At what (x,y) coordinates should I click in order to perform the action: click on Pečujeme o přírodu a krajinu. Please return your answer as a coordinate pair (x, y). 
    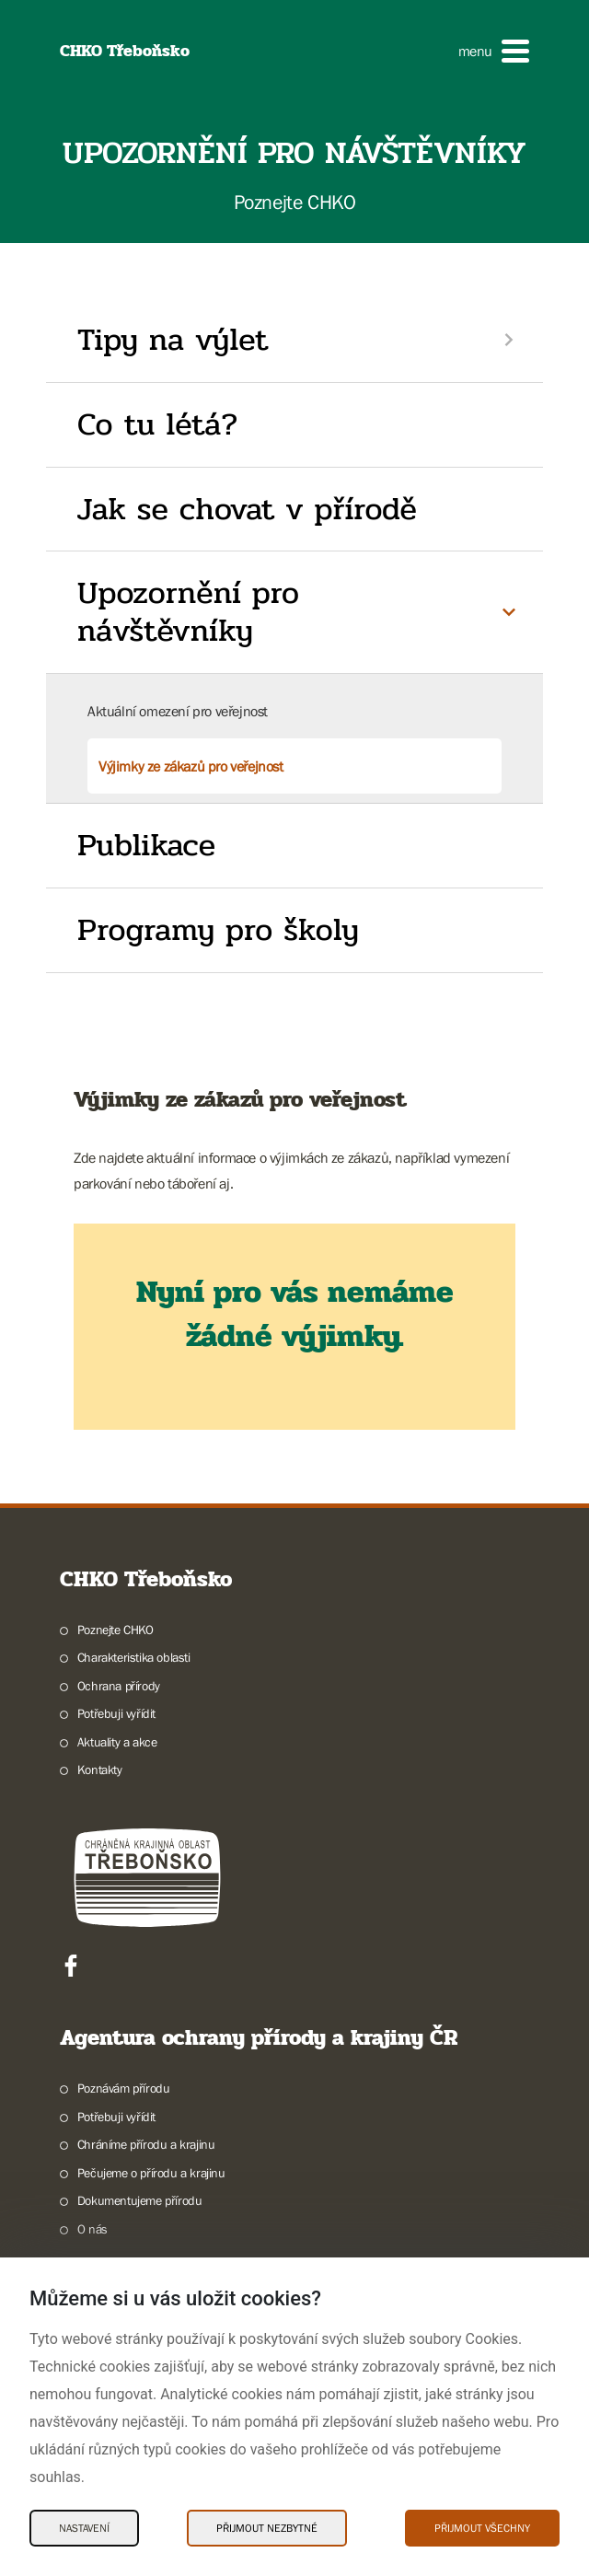
    Looking at the image, I should click on (151, 2172).